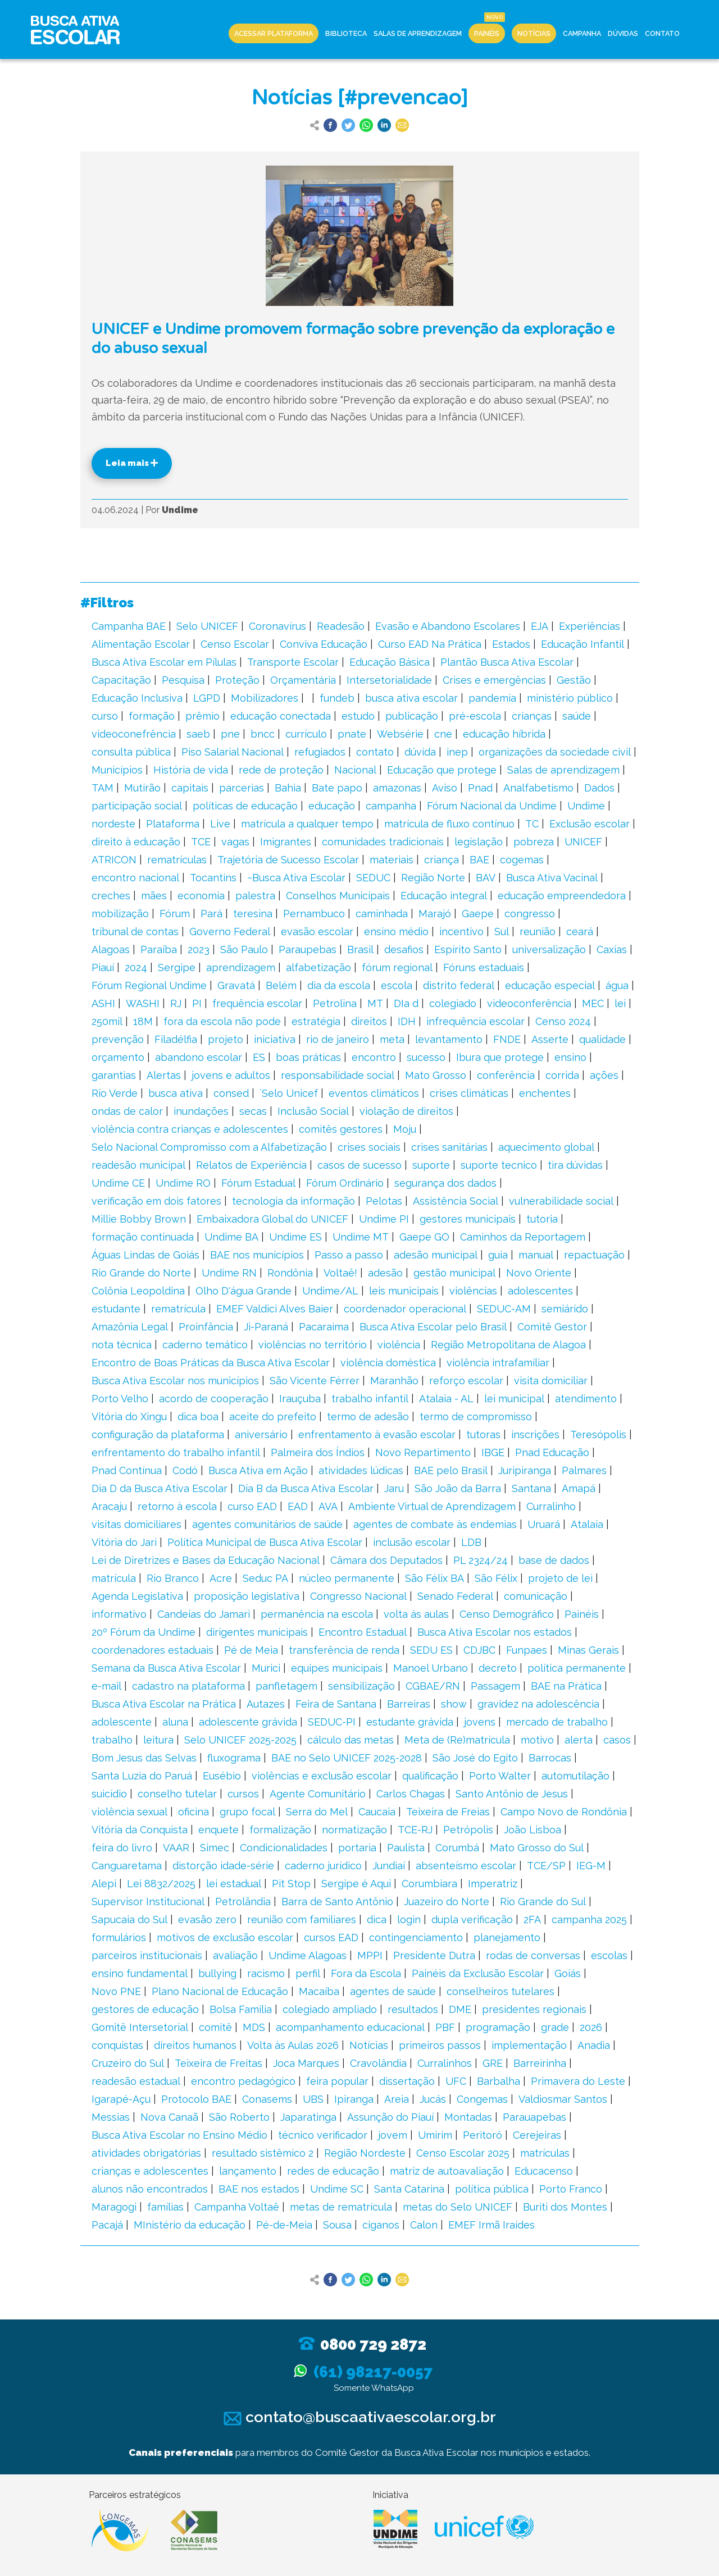 Image resolution: width=719 pixels, height=2576 pixels. What do you see at coordinates (462, 2153) in the screenshot?
I see `Censo Escolar 2025` at bounding box center [462, 2153].